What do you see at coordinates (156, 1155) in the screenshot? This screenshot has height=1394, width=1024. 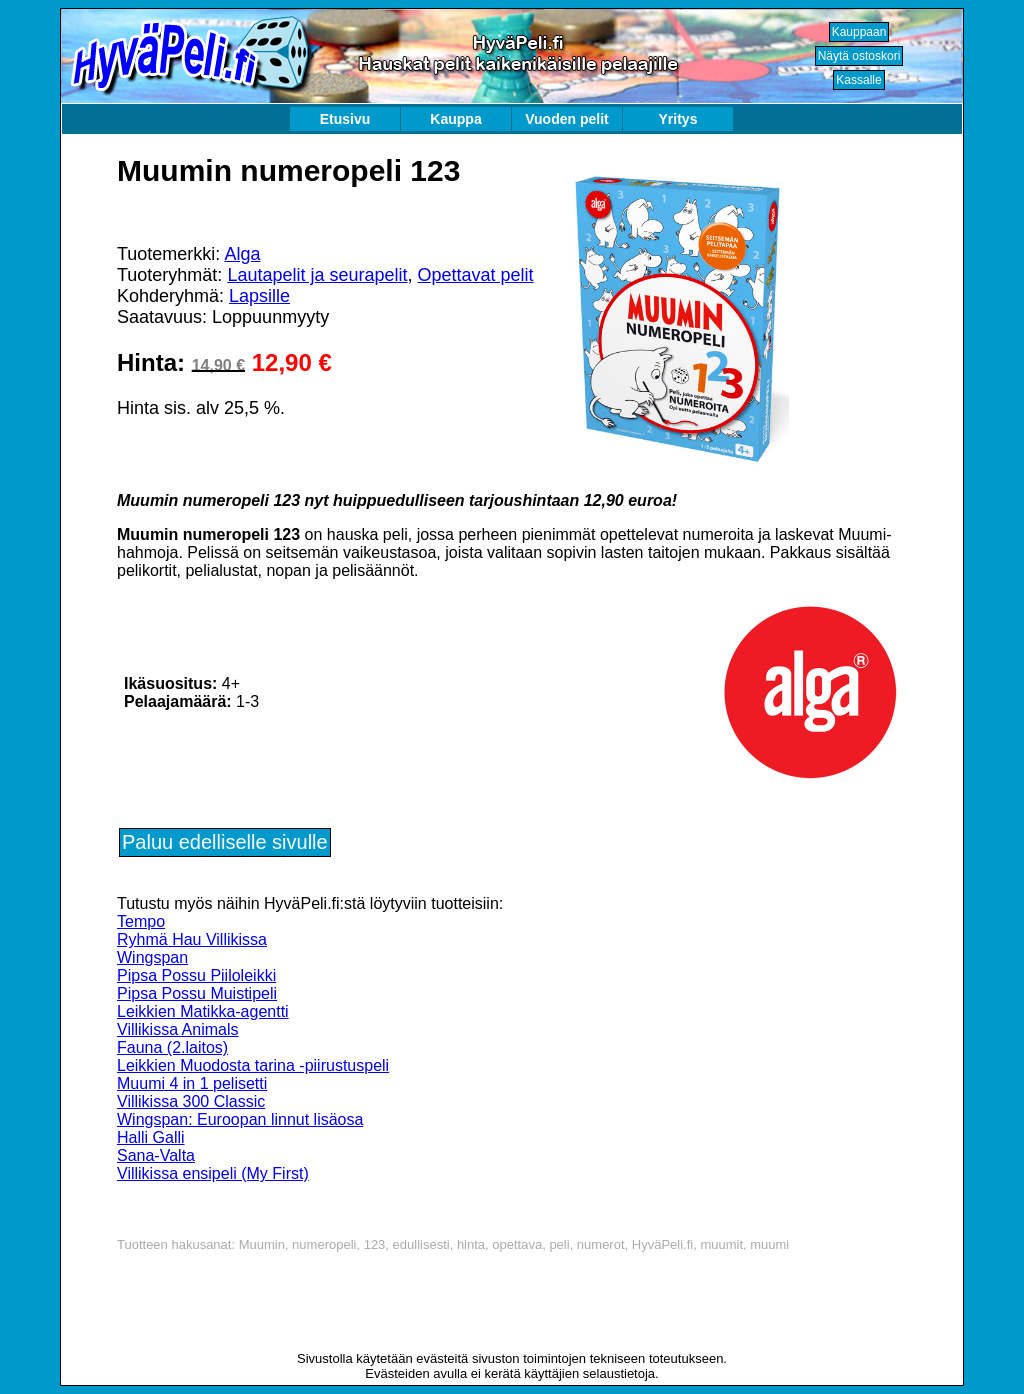 I see `Sana-Valta` at bounding box center [156, 1155].